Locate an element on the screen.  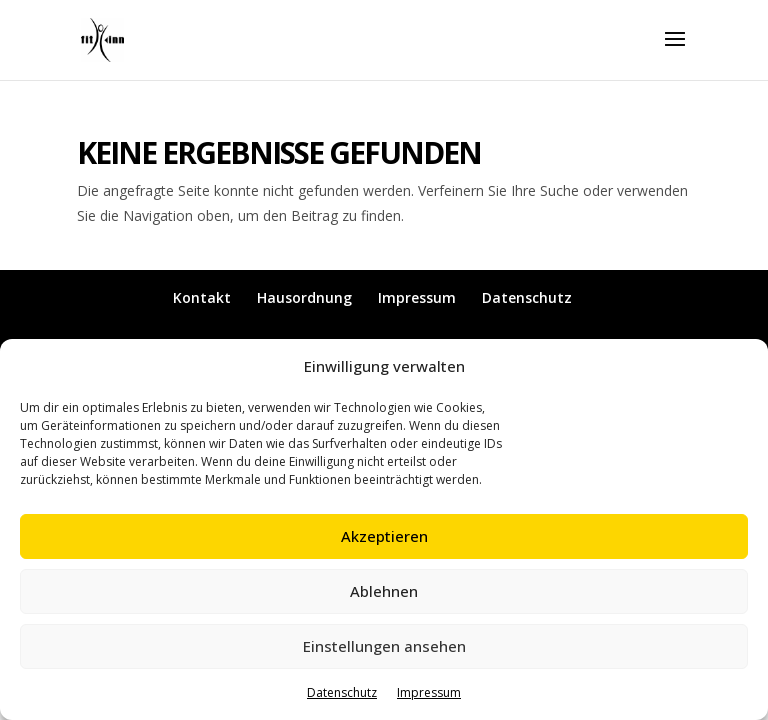
Ablehnen is located at coordinates (384, 591).